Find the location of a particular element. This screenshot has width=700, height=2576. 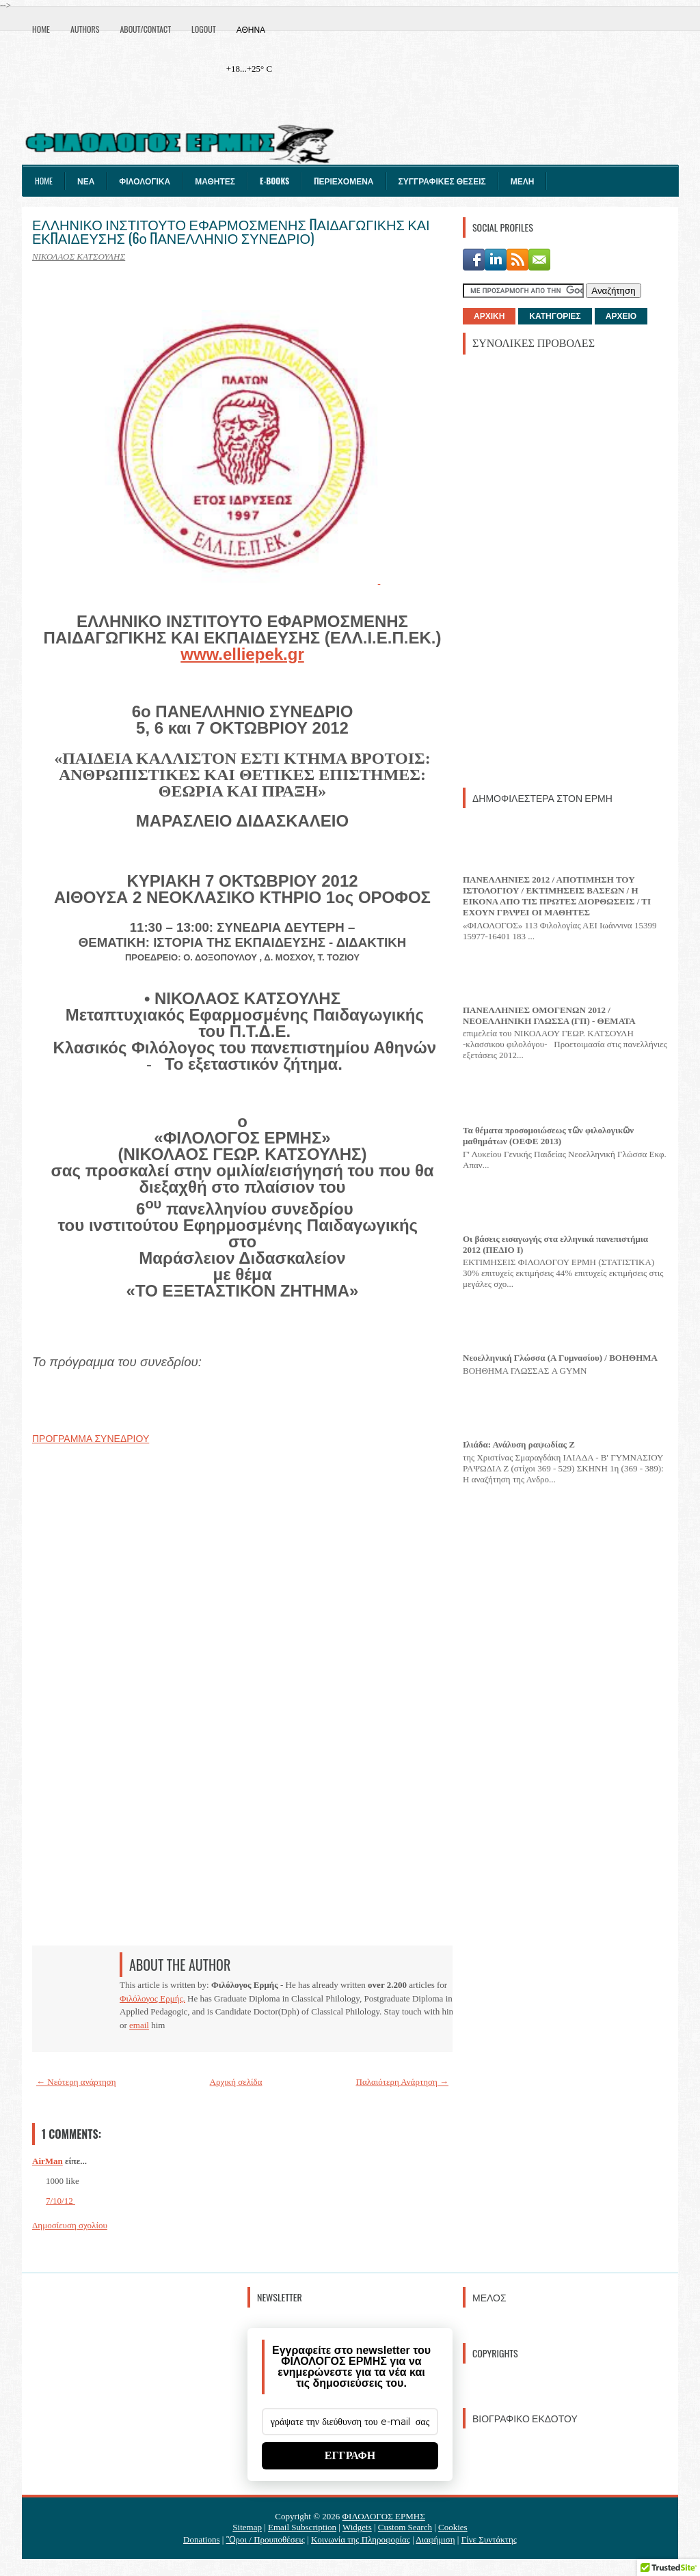

ΚΑΤΗΓΟΡΙΕΣ is located at coordinates (554, 316).